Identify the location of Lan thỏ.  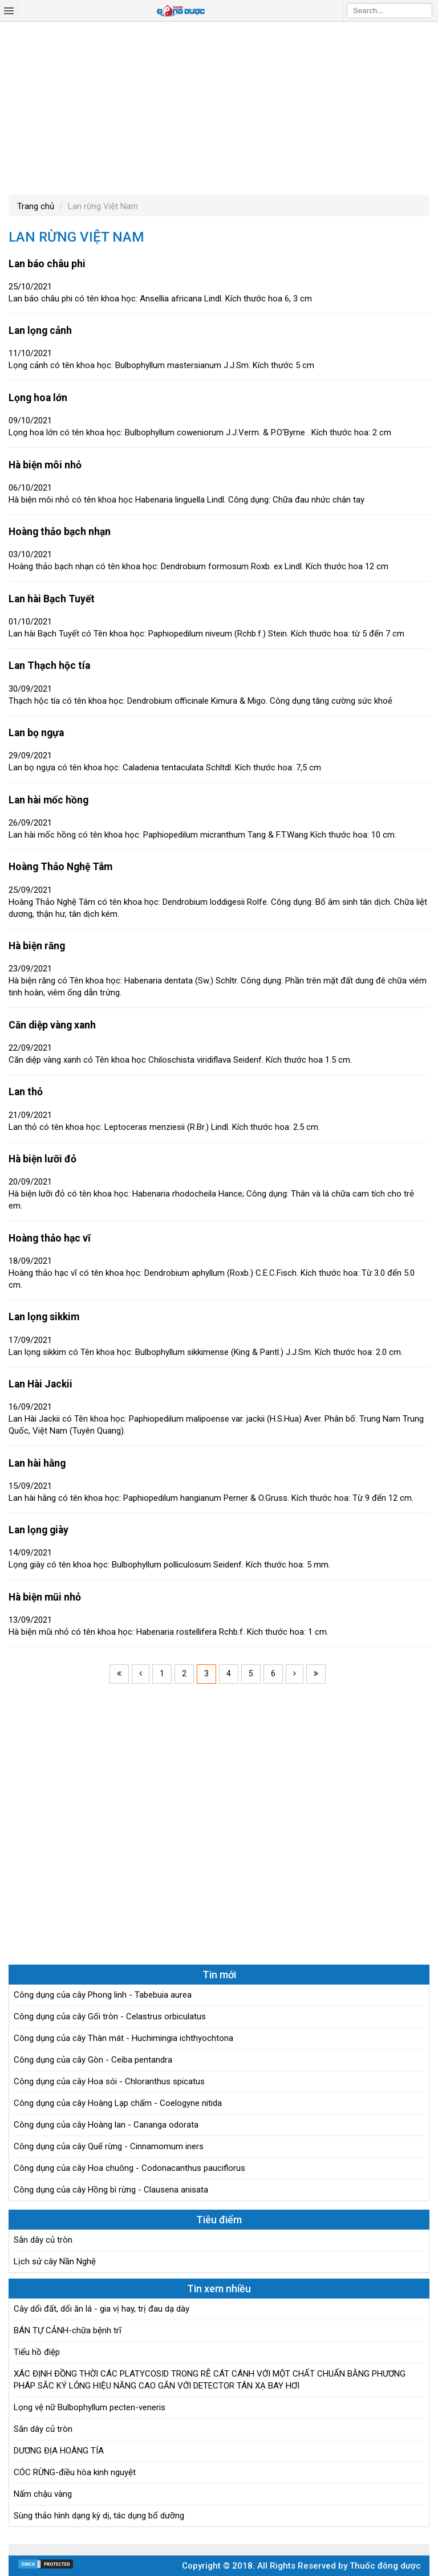
(26, 1091).